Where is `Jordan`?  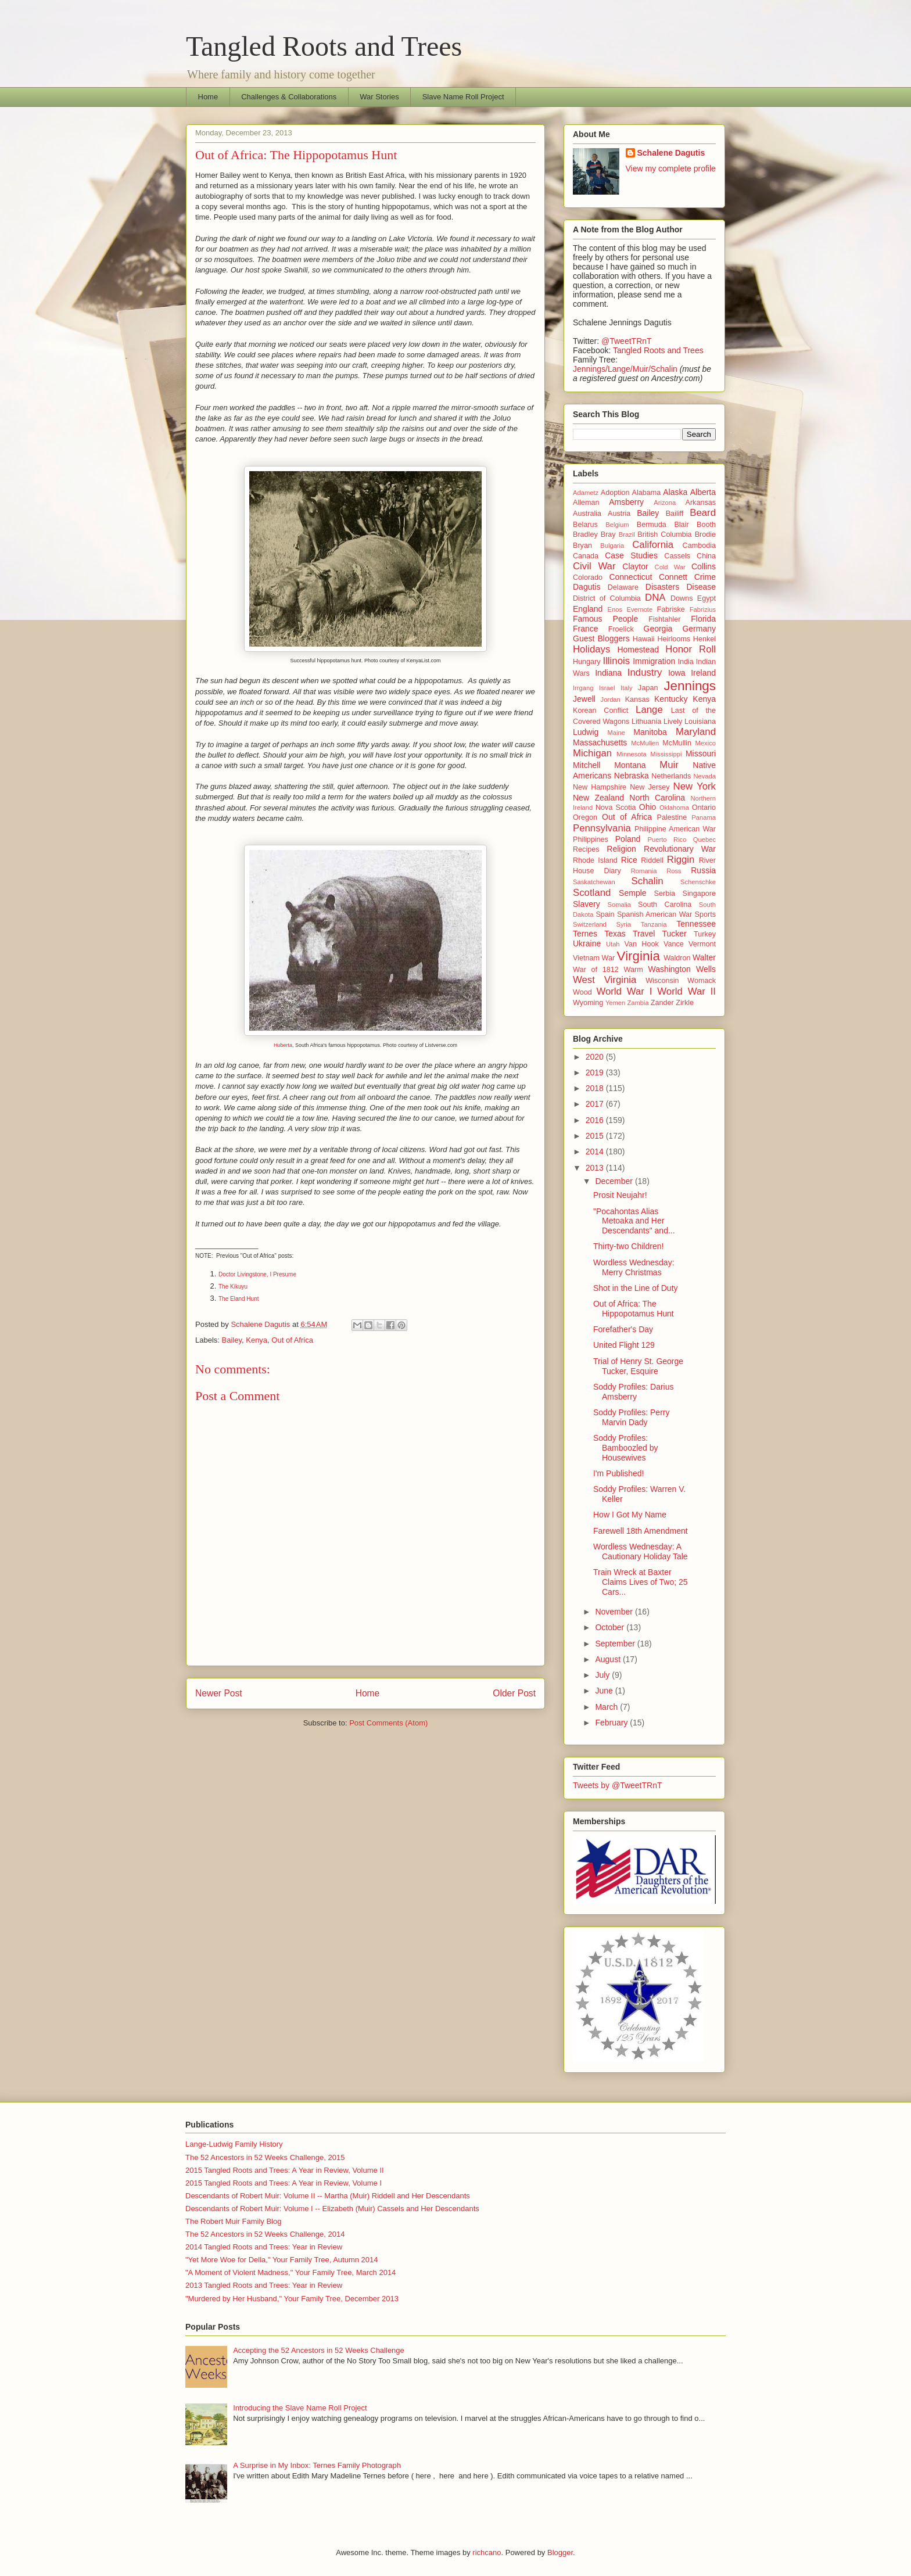
Jordan is located at coordinates (611, 699).